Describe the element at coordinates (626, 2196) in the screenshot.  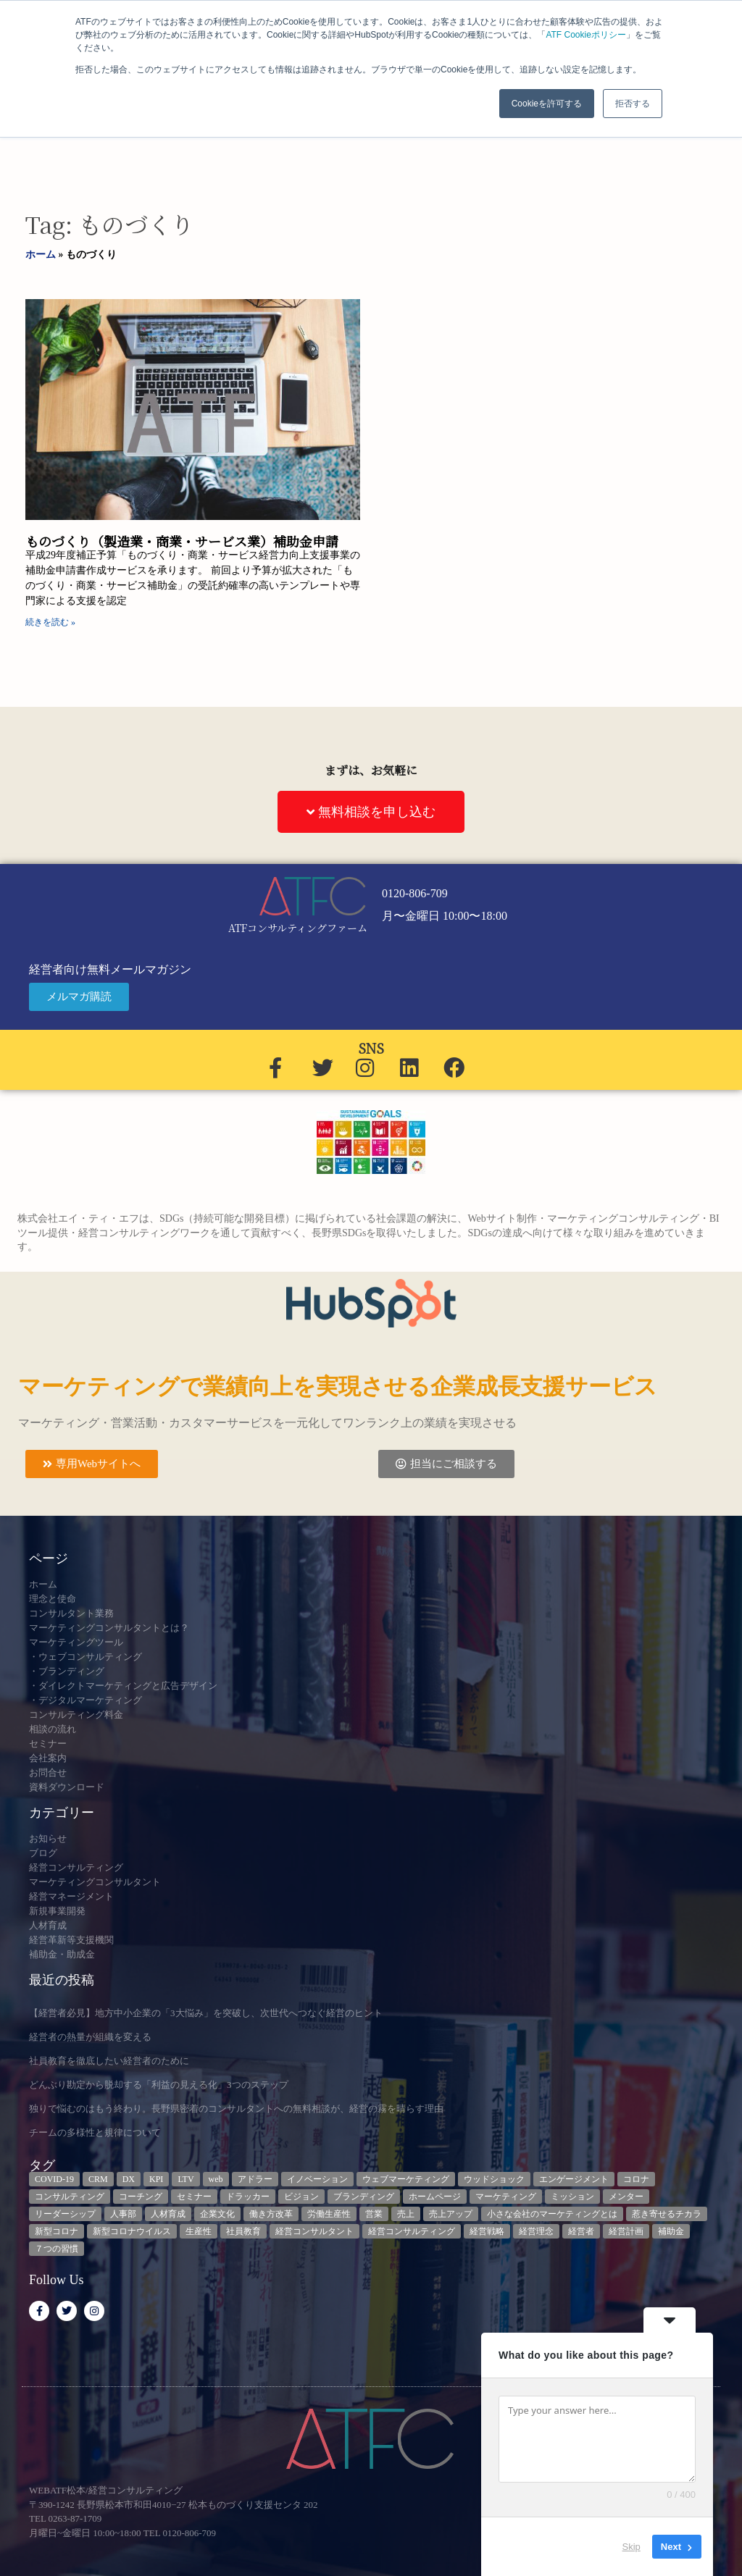
I see `メンター [メンター (3個の項目)]` at that location.